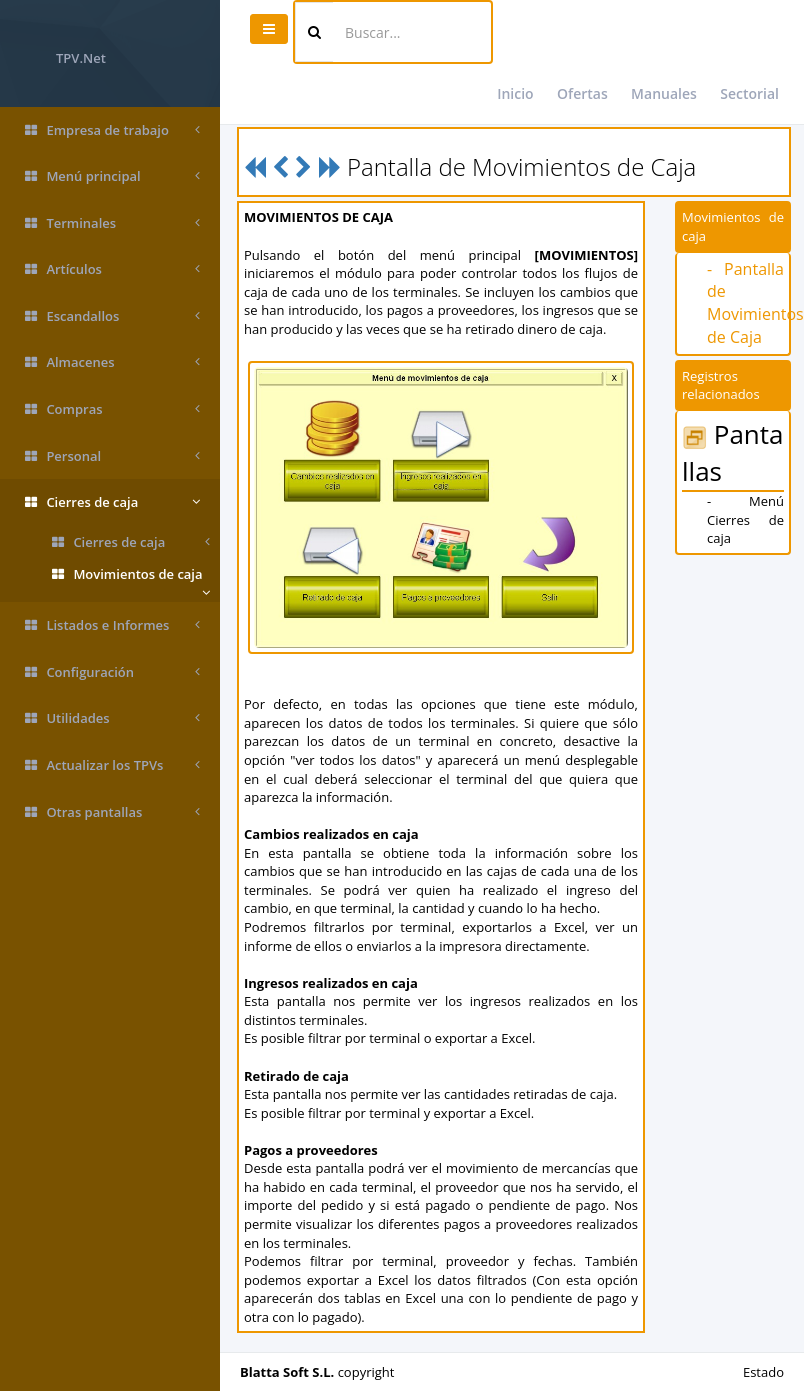 This screenshot has height=1391, width=804. What do you see at coordinates (112, 718) in the screenshot?
I see `Utilidades` at bounding box center [112, 718].